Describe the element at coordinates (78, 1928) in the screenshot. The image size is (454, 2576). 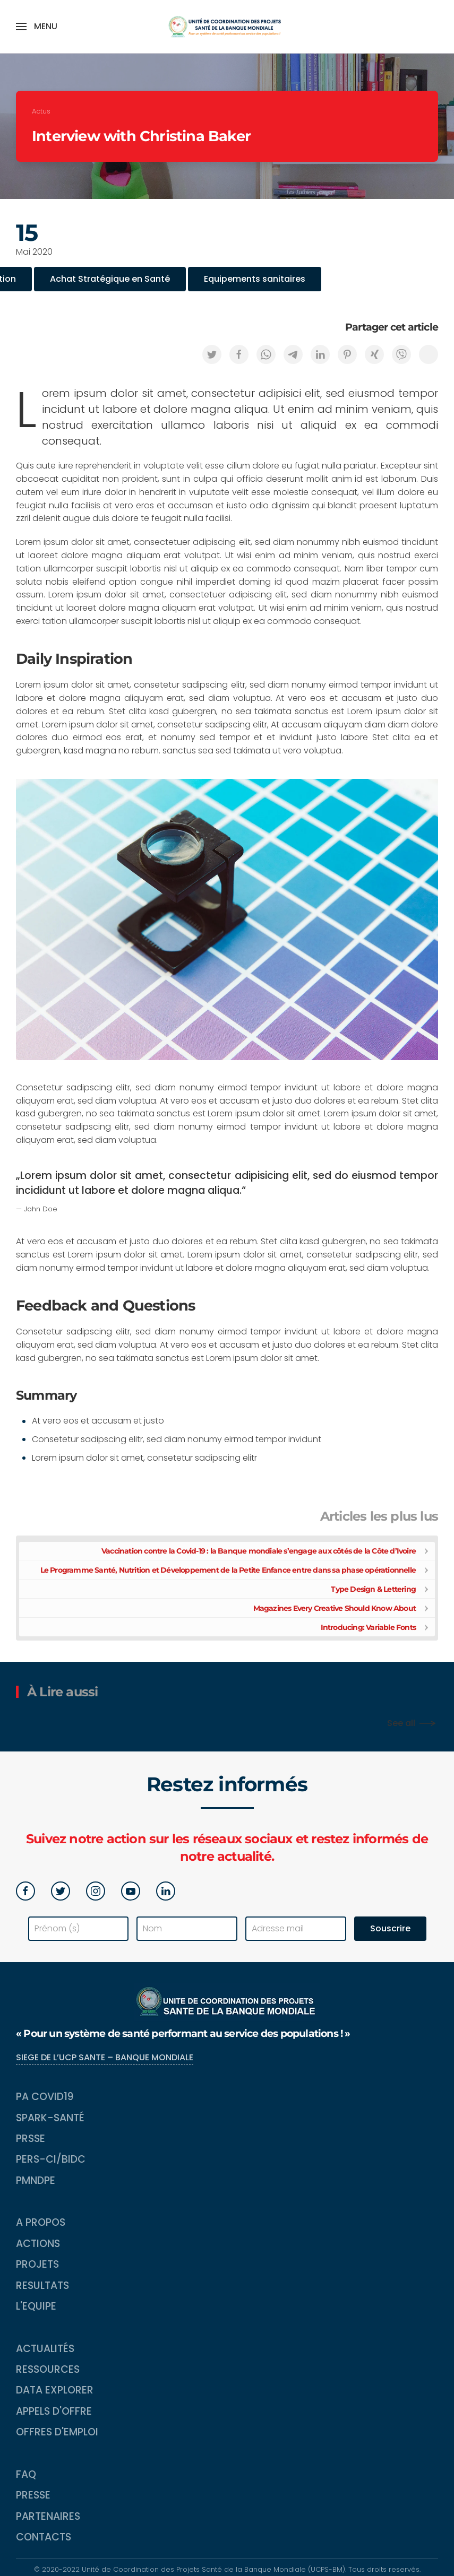
I see `[Prénom (s)]` at that location.